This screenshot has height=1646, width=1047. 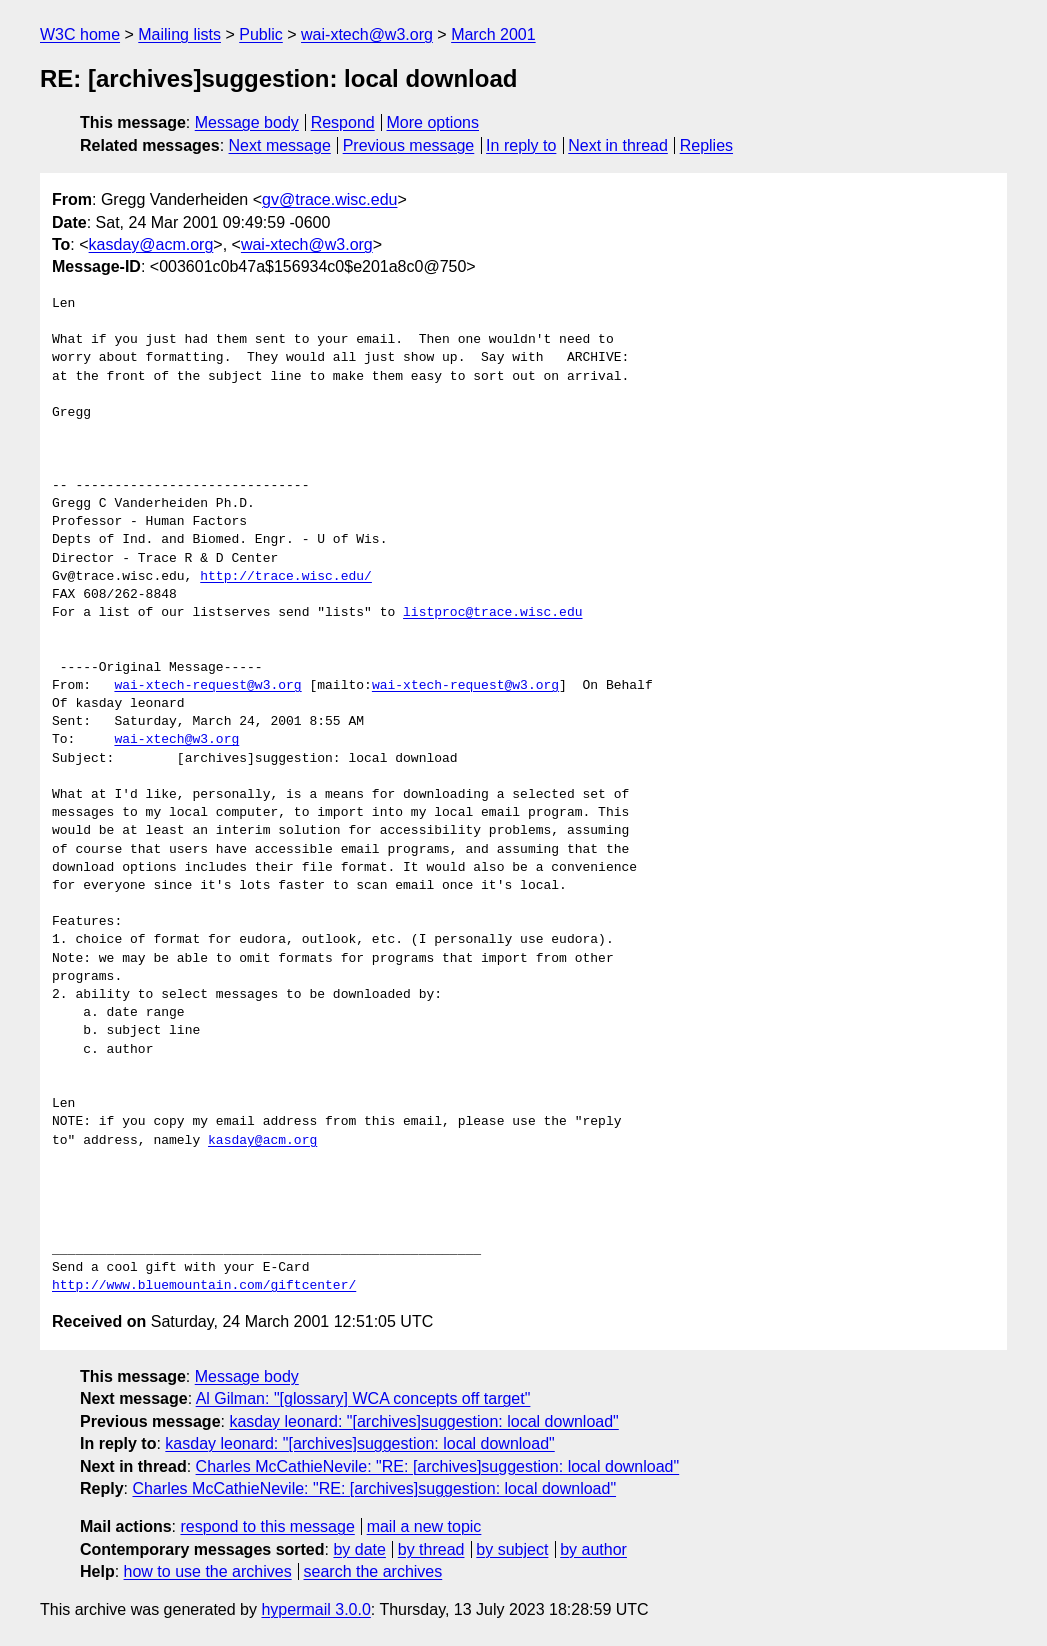 I want to click on http://www.bluemountain.com/giftcenter/, so click(x=204, y=1286).